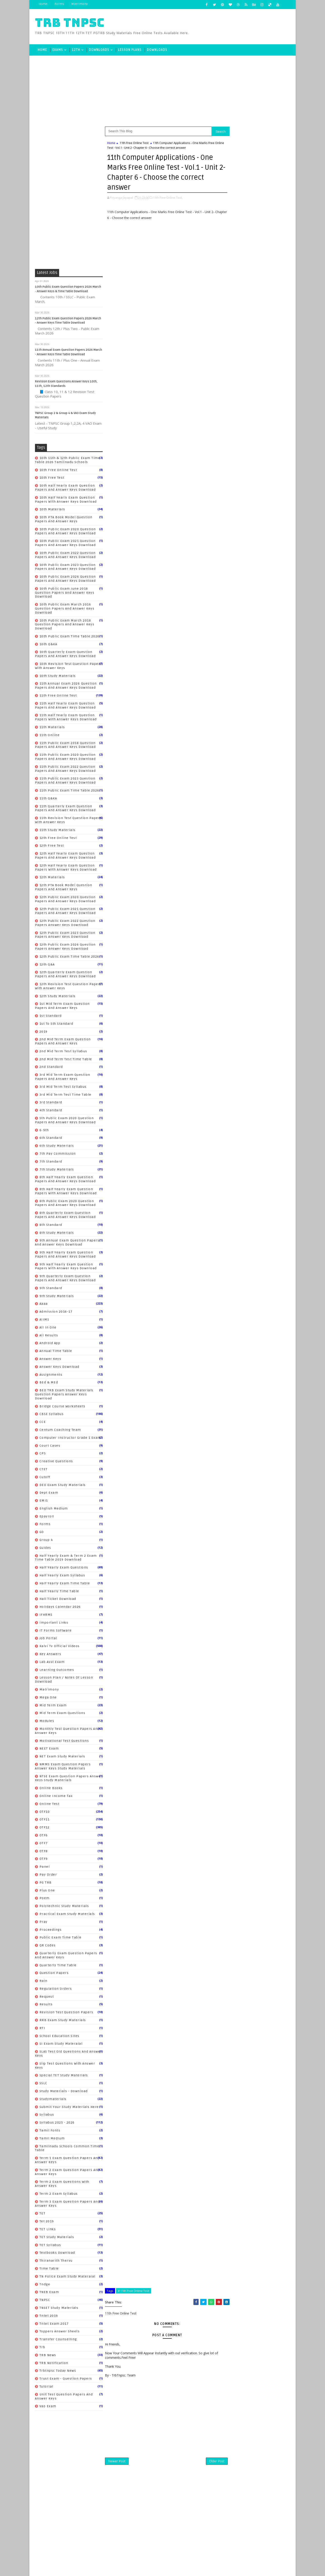 The image size is (325, 2576). I want to click on public exam time table, so click(60, 1938).